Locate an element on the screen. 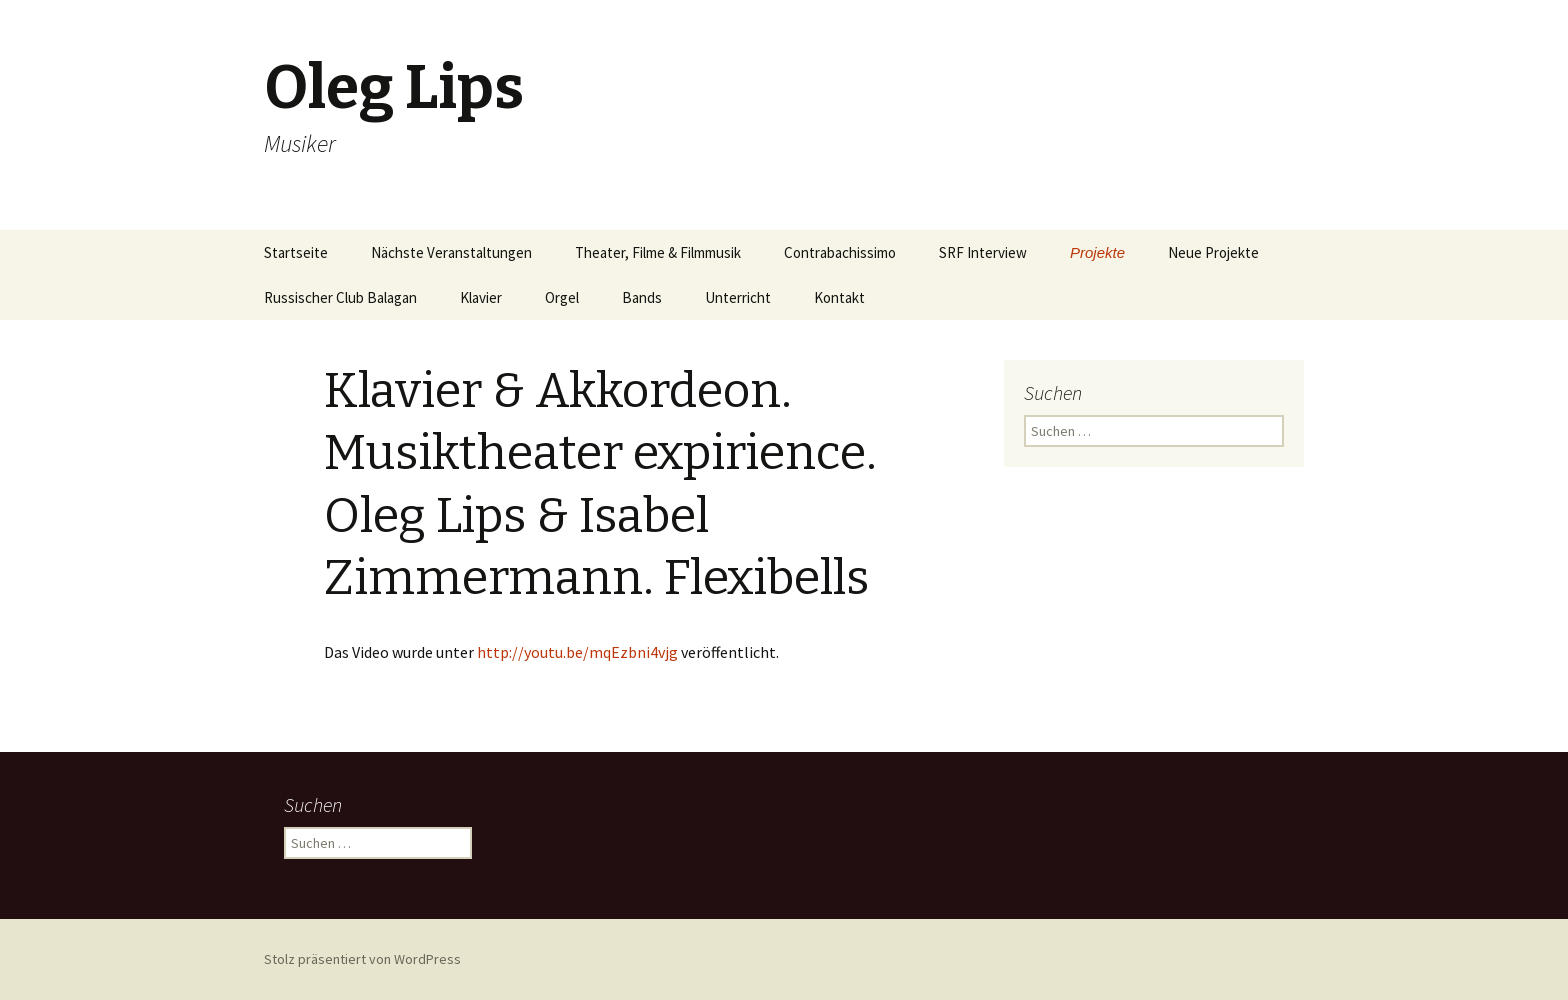 This screenshot has width=1568, height=1000. Projekte is located at coordinates (1097, 252).